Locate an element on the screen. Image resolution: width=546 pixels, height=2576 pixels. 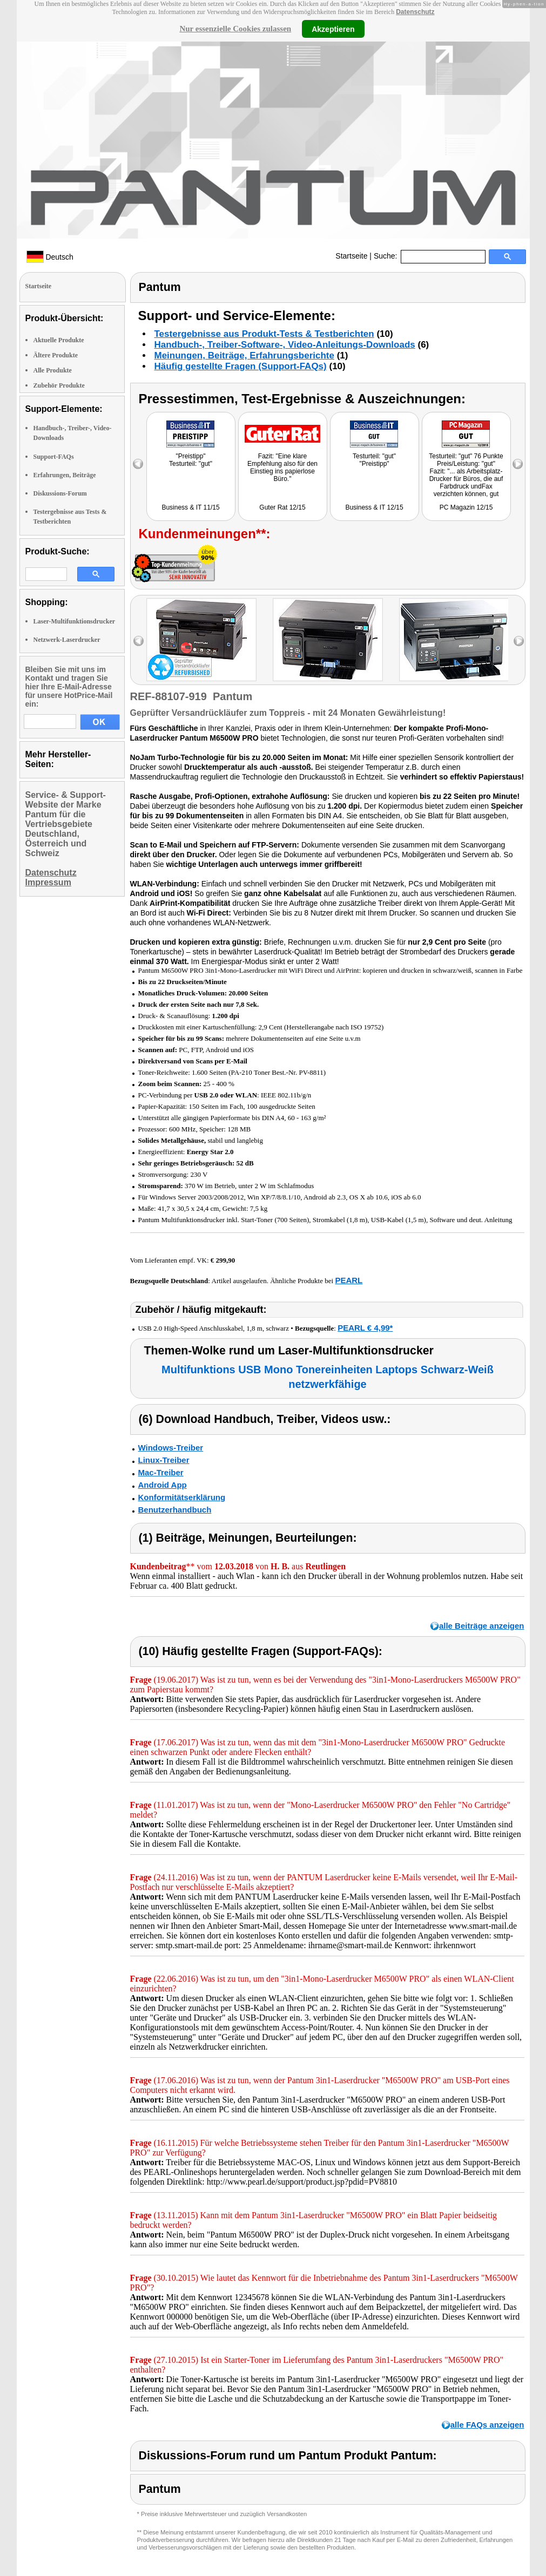
Laser-Multifunktionsdrucker is located at coordinates (74, 621).